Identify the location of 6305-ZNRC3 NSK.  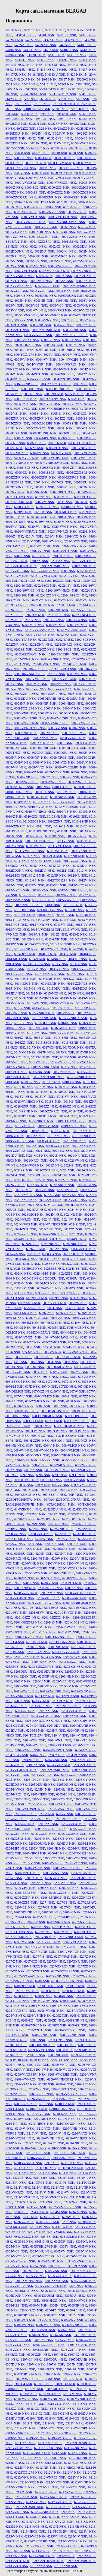
(83, 2271).